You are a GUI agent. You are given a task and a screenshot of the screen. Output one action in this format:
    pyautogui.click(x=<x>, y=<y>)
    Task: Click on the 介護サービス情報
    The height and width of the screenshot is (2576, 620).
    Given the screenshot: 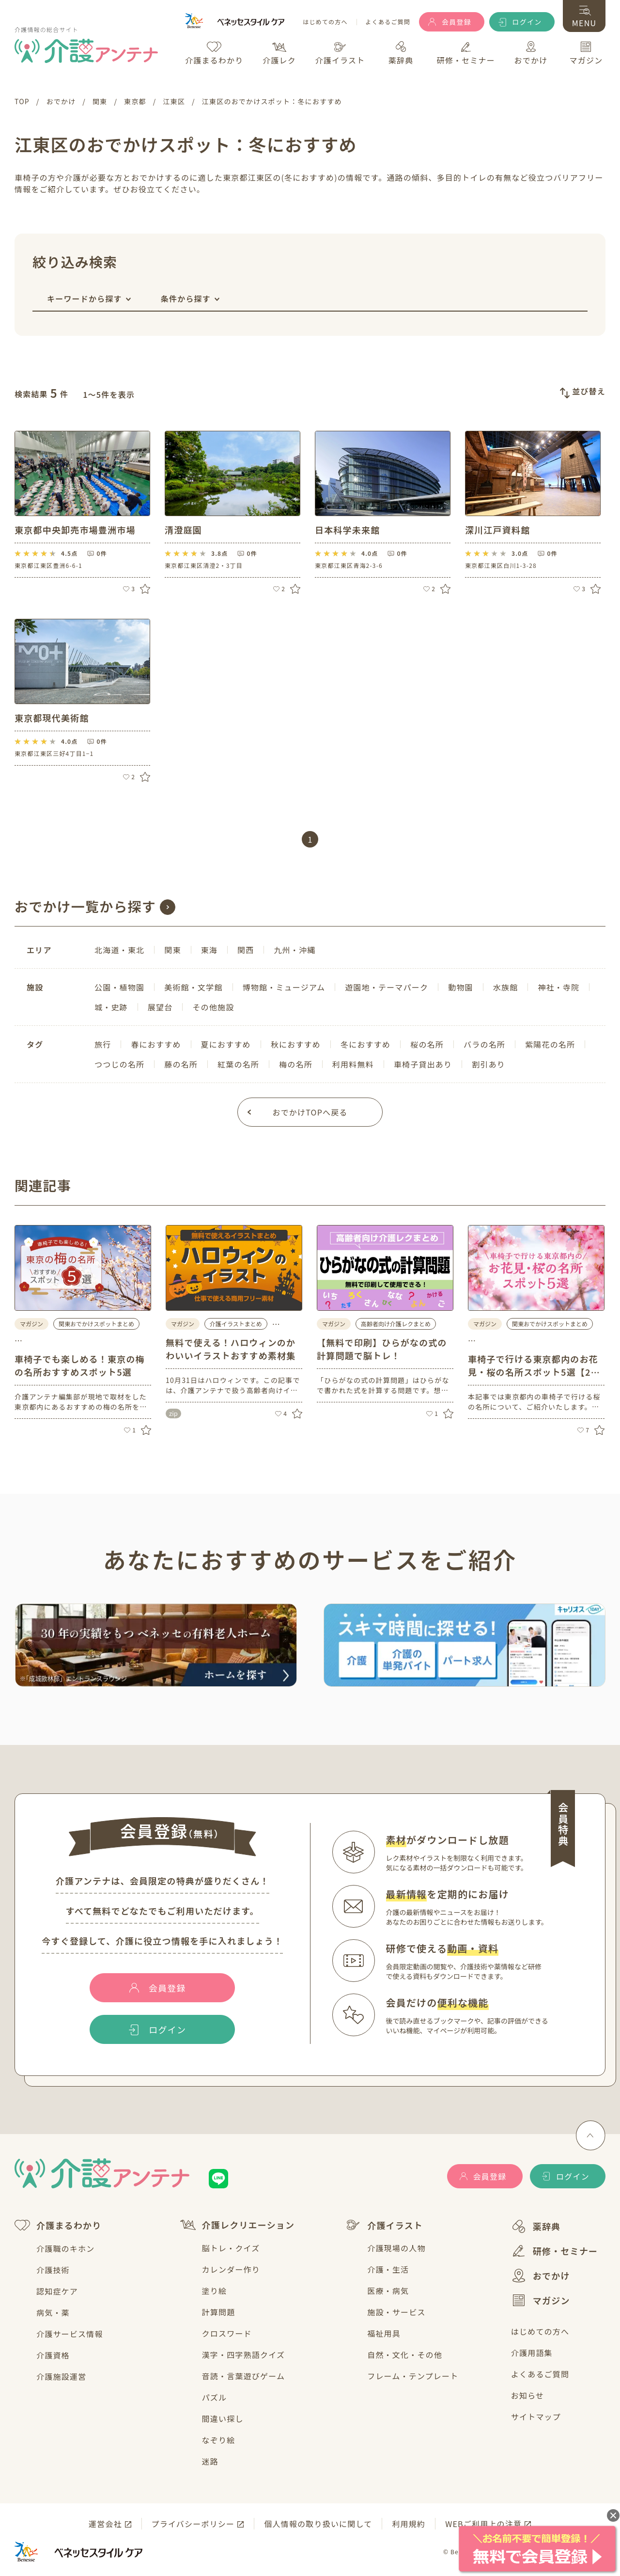 What is the action you would take?
    pyautogui.click(x=69, y=2334)
    